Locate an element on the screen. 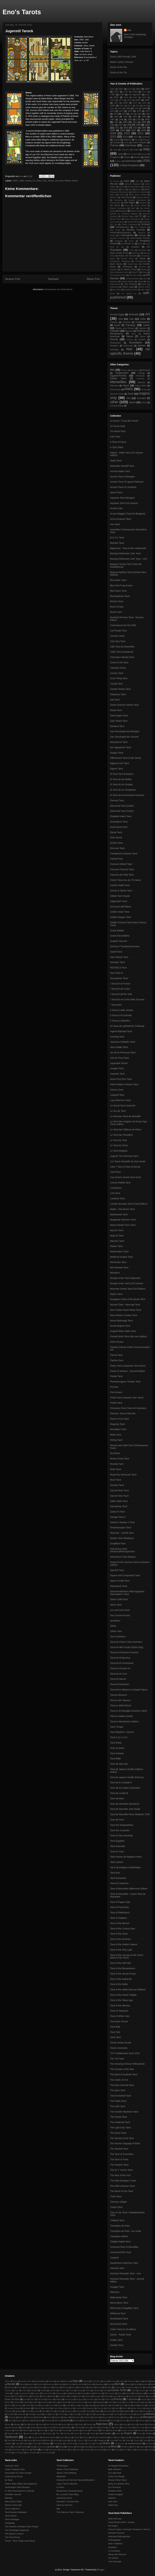  Fo is located at coordinates (128, 2399).